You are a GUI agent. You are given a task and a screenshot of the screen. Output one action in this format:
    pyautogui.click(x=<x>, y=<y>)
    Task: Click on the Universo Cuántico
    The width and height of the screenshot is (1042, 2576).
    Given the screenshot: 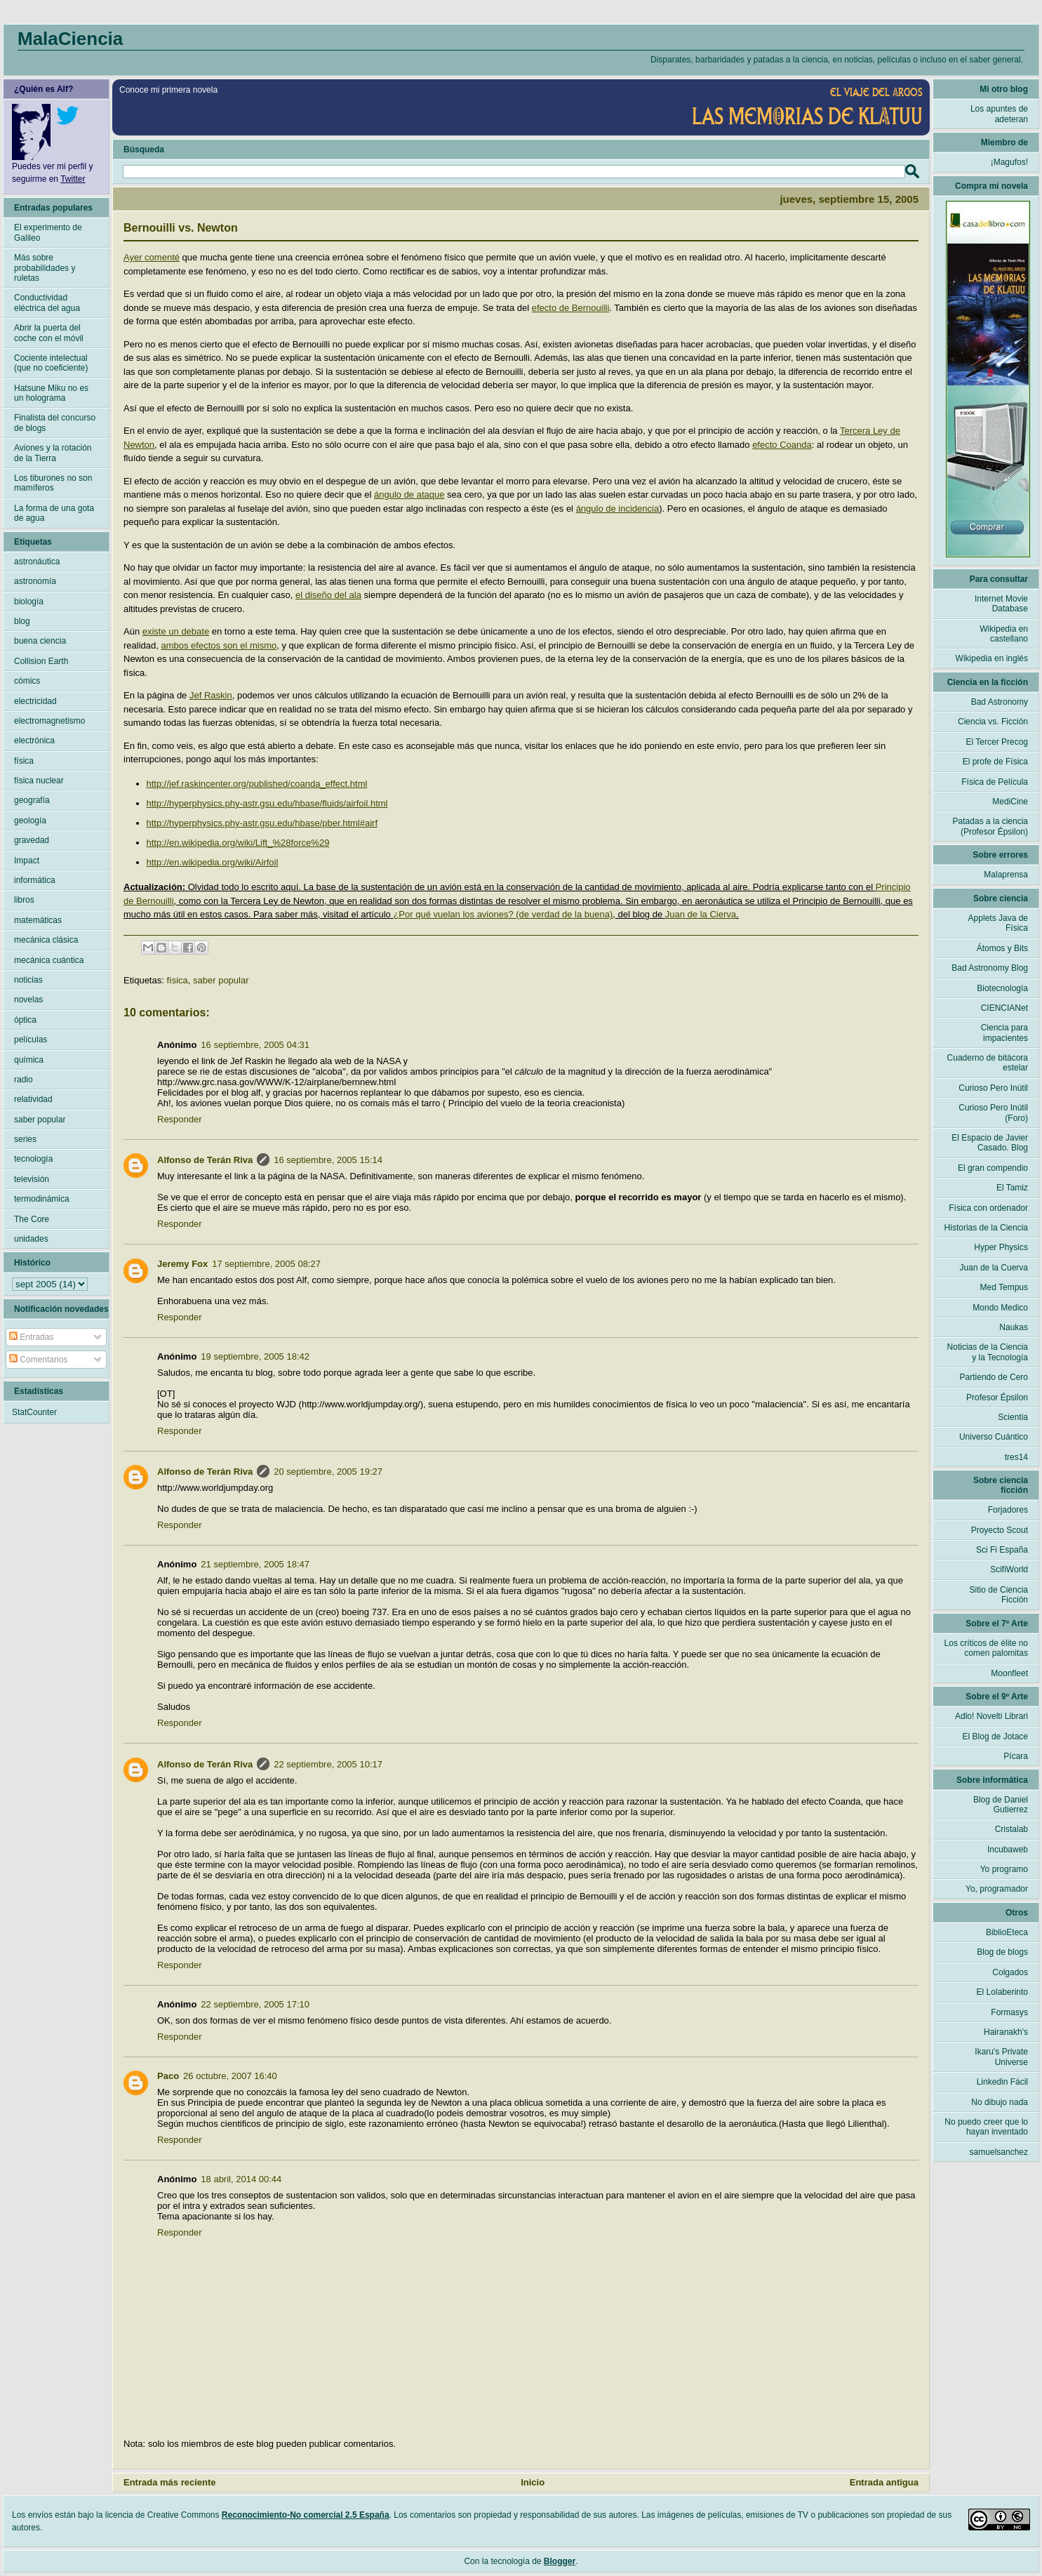 What is the action you would take?
    pyautogui.click(x=993, y=1437)
    